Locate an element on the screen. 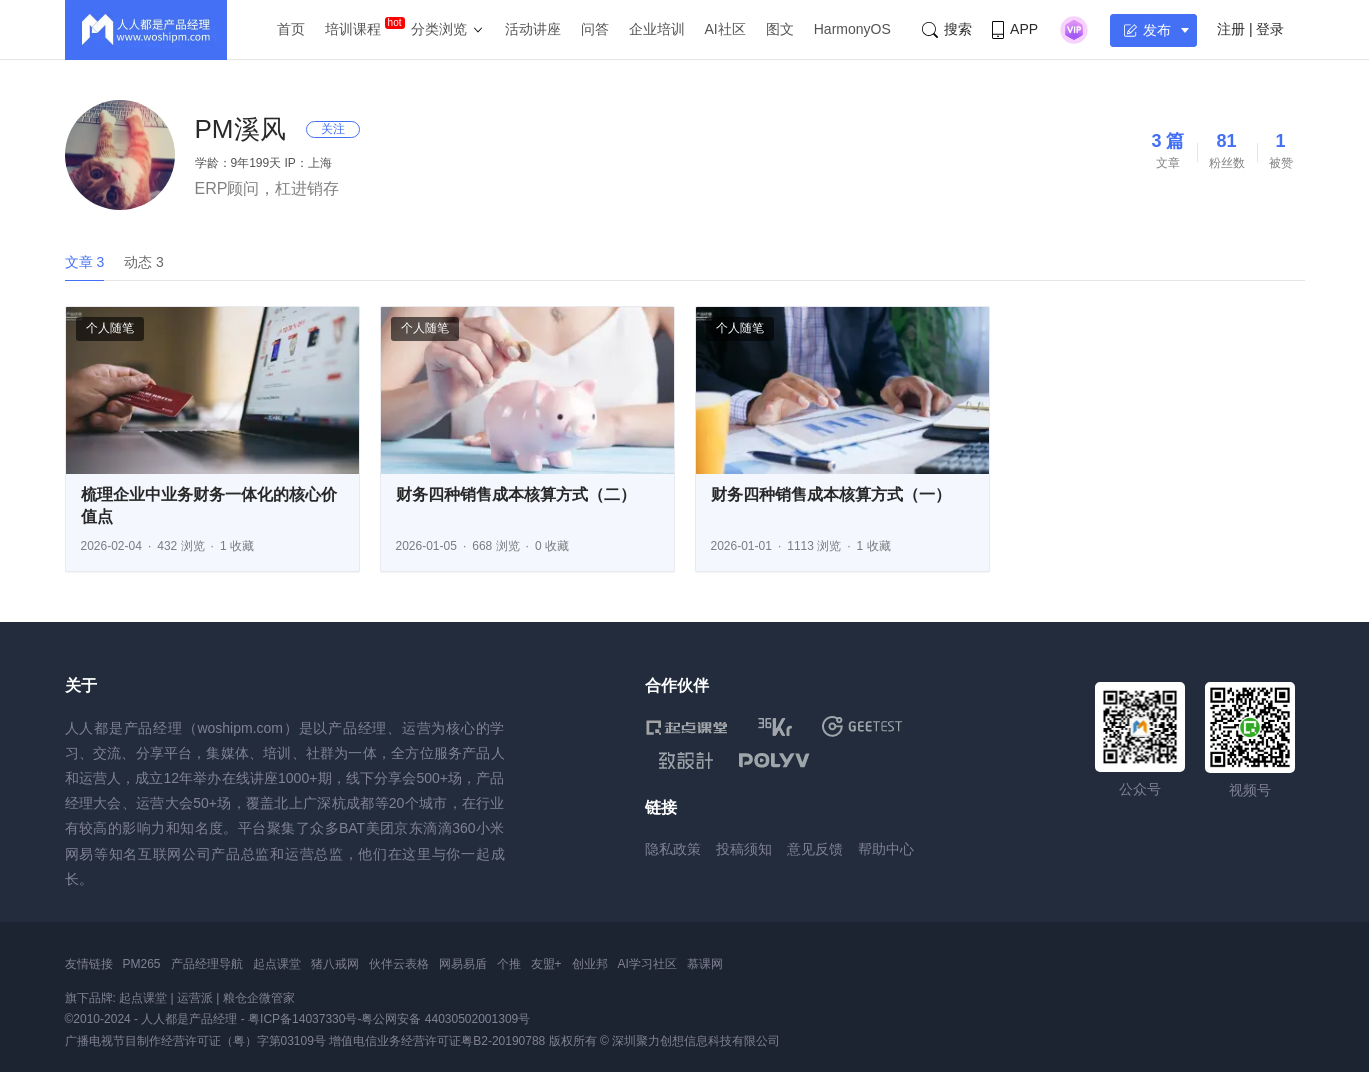 This screenshot has height=1072, width=1369. 伙伴云表格 is located at coordinates (399, 964).